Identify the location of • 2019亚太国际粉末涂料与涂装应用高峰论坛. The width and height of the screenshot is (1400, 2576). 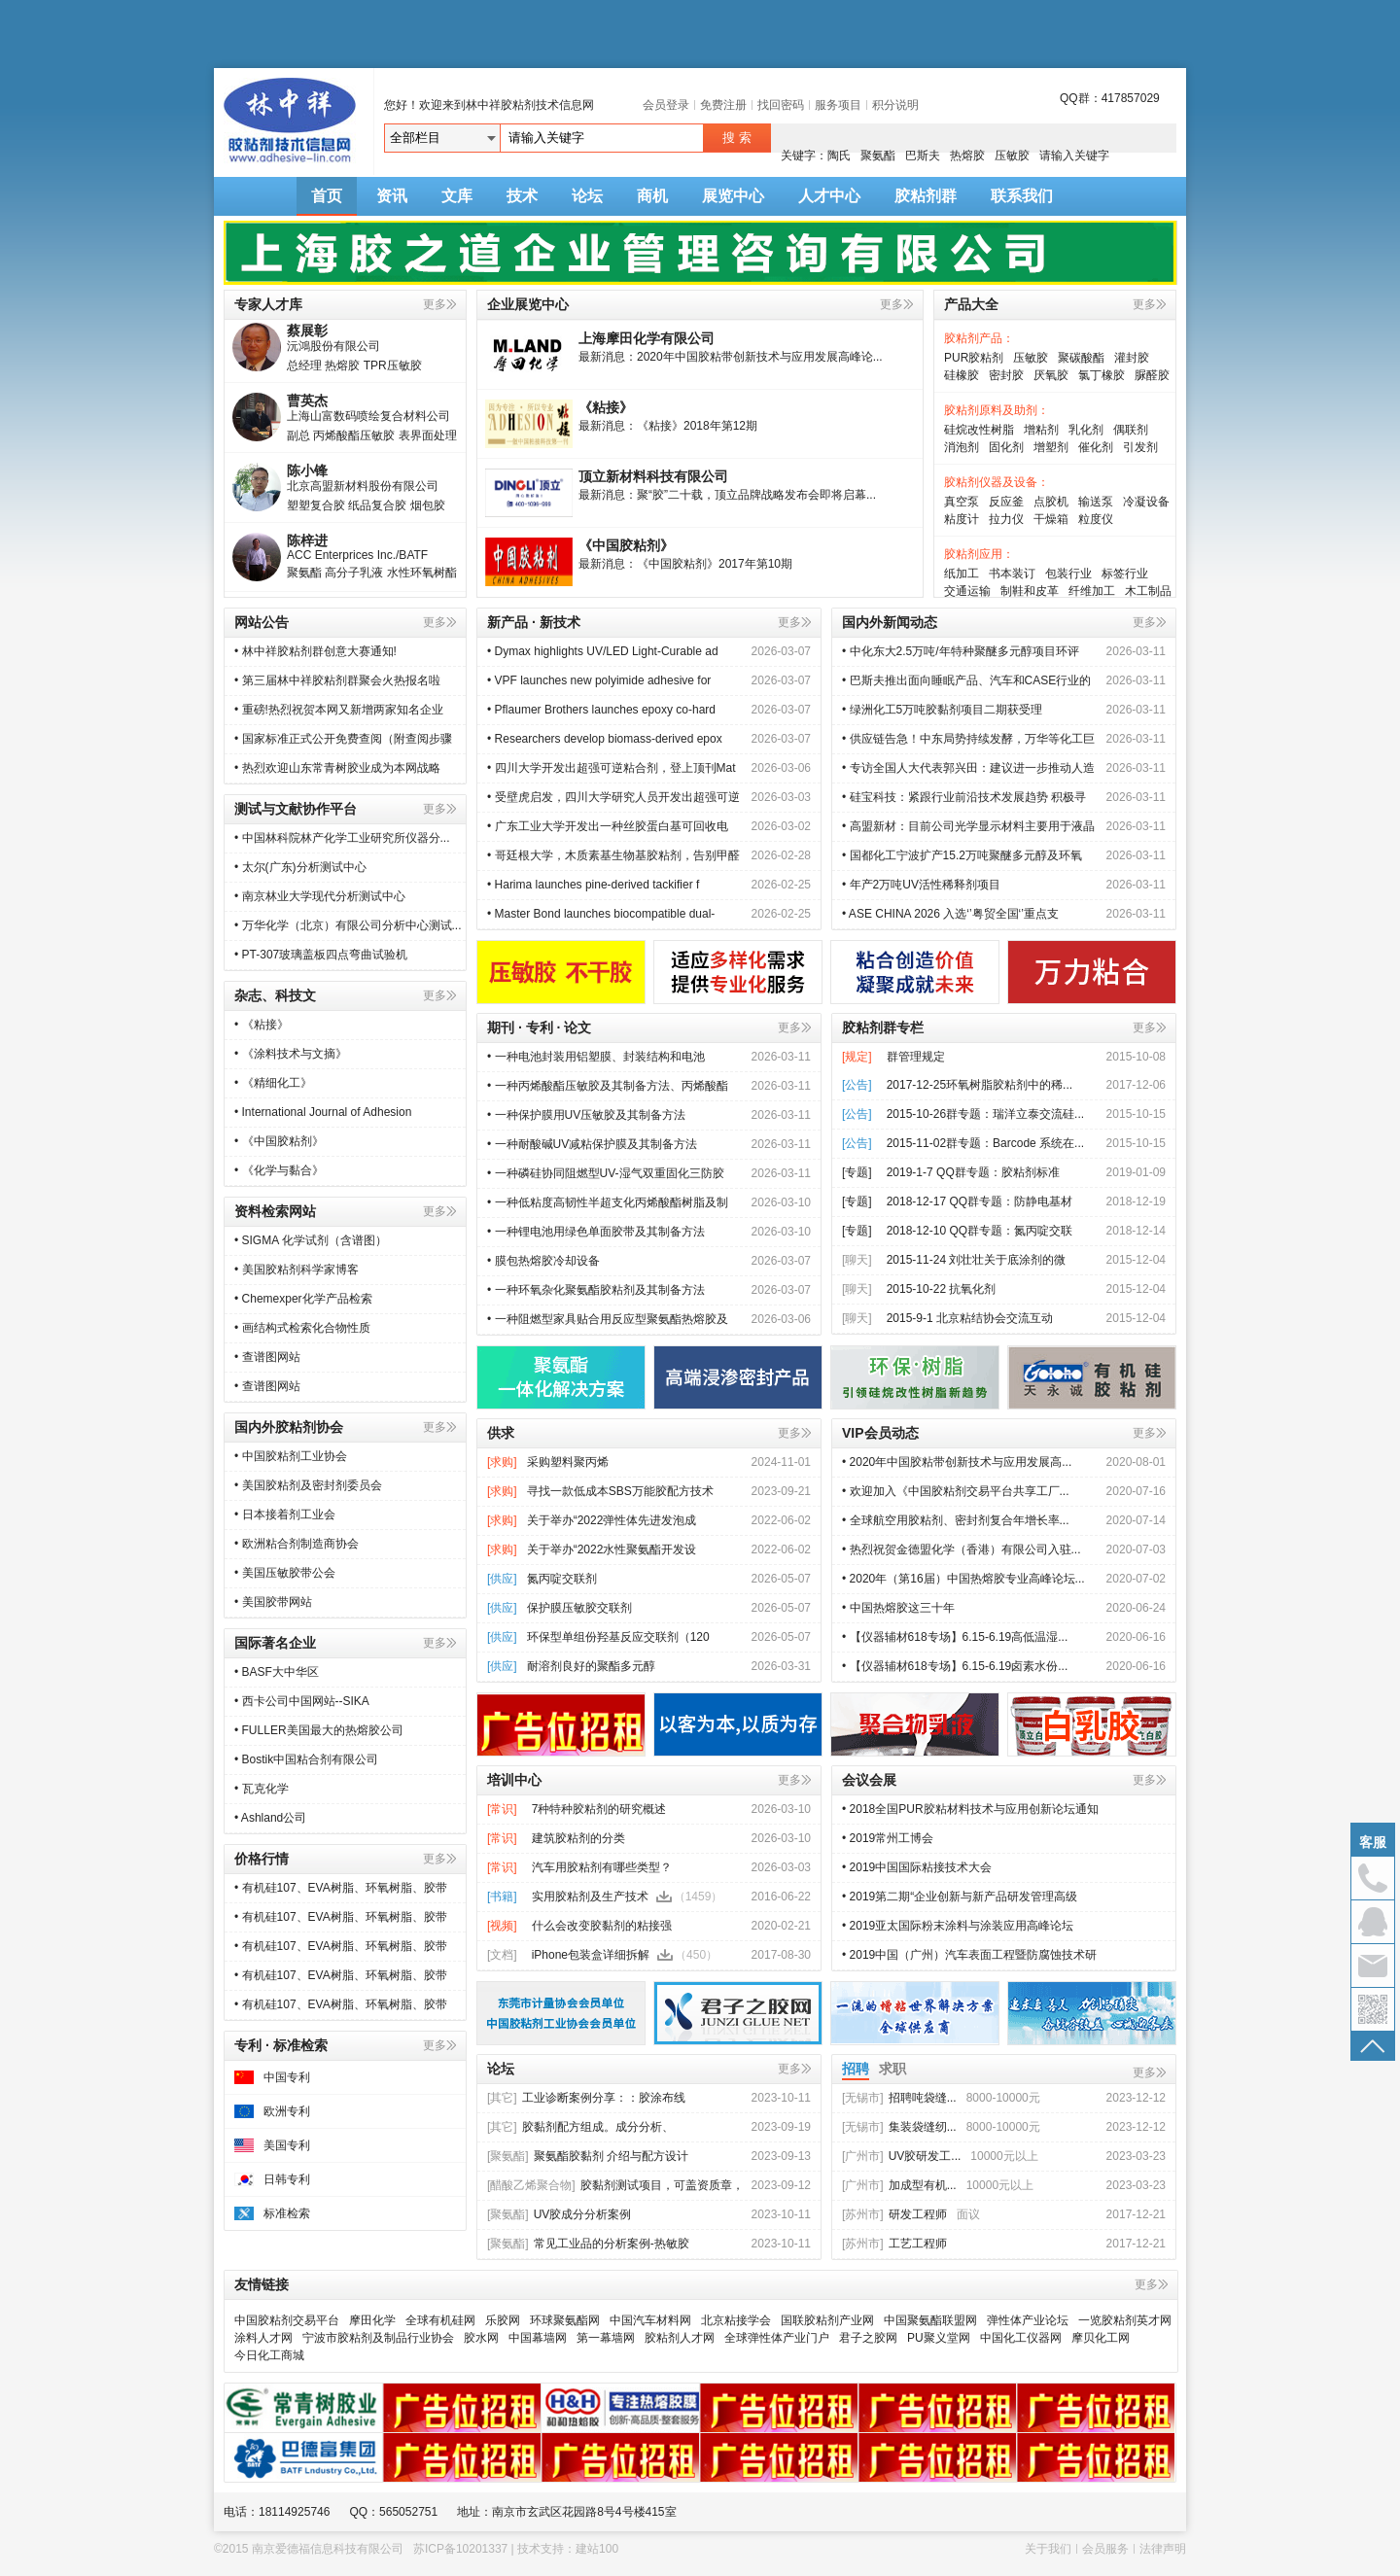
(957, 1925).